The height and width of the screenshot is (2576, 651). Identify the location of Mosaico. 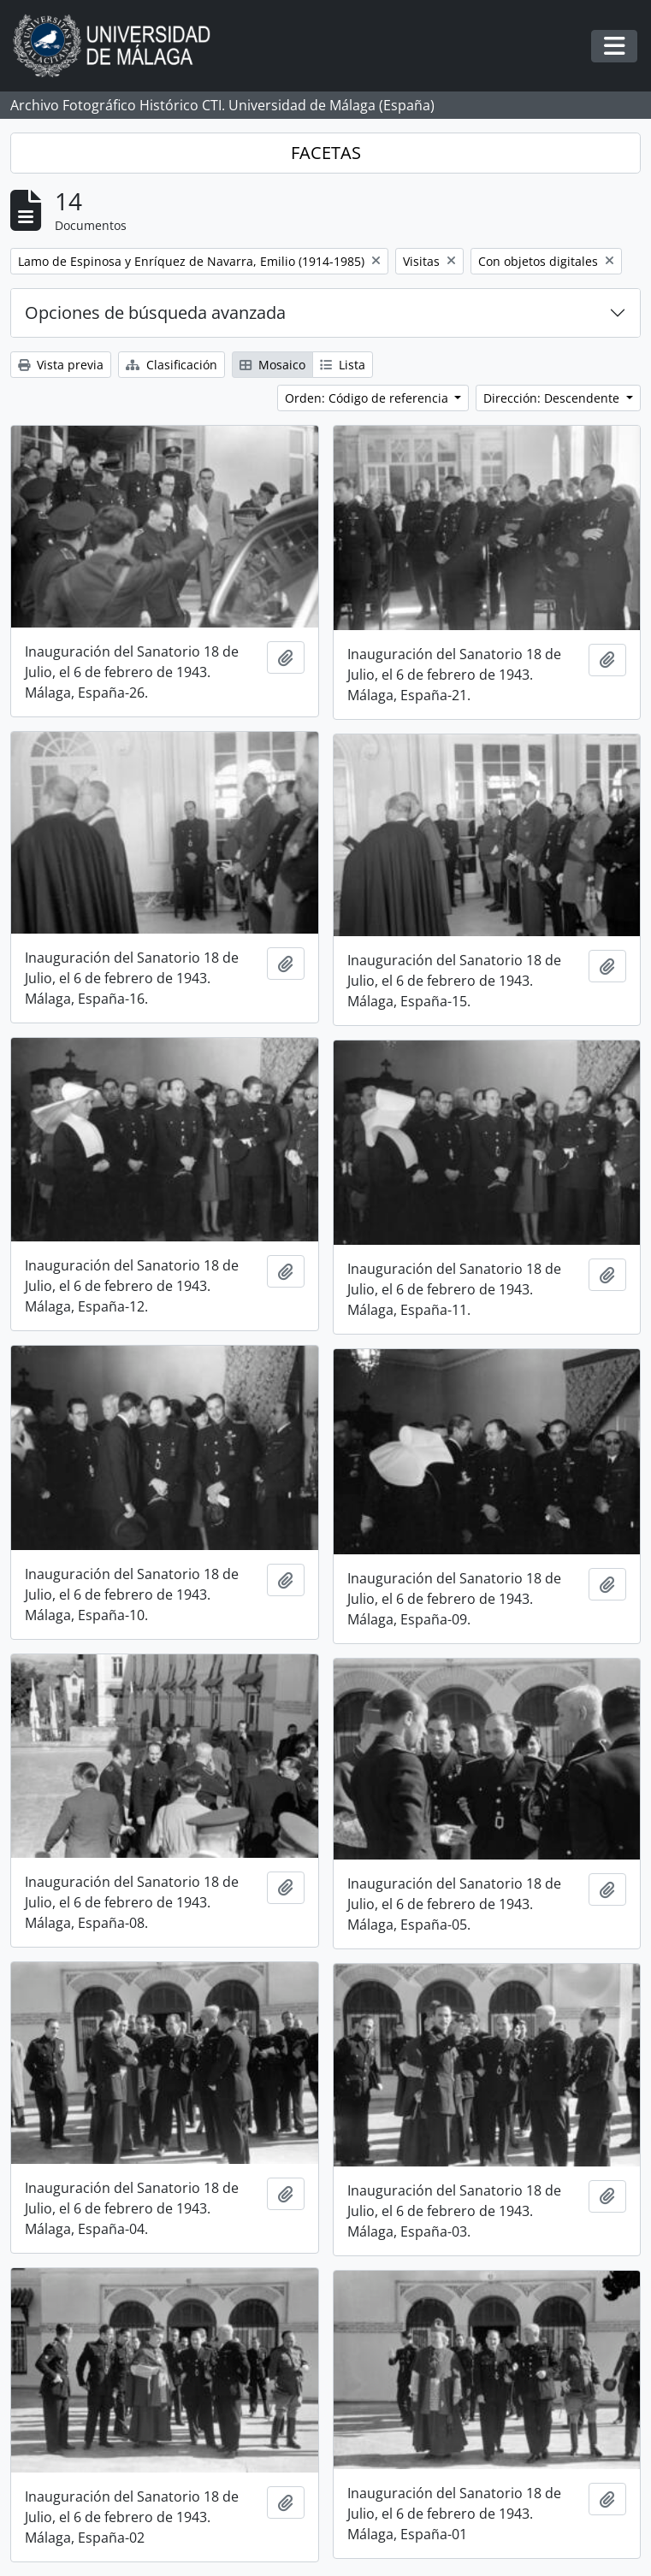
(272, 365).